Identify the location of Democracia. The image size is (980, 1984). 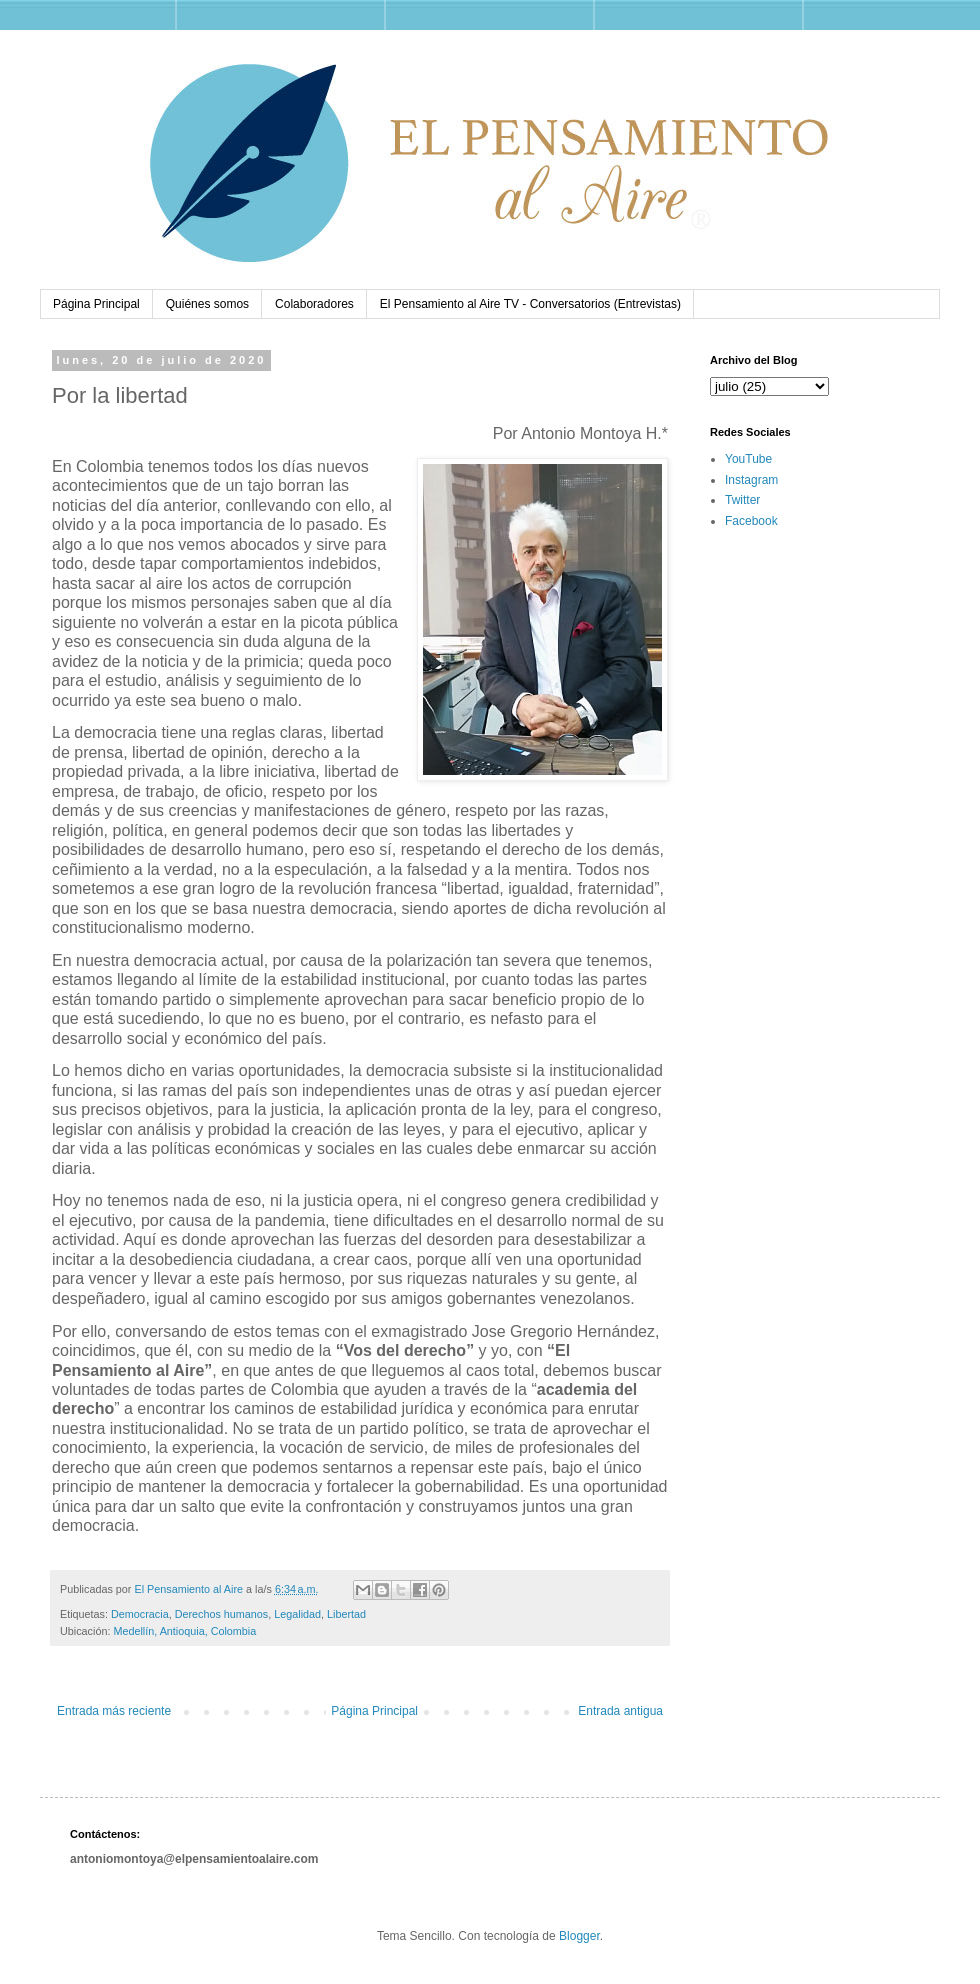
(140, 1614).